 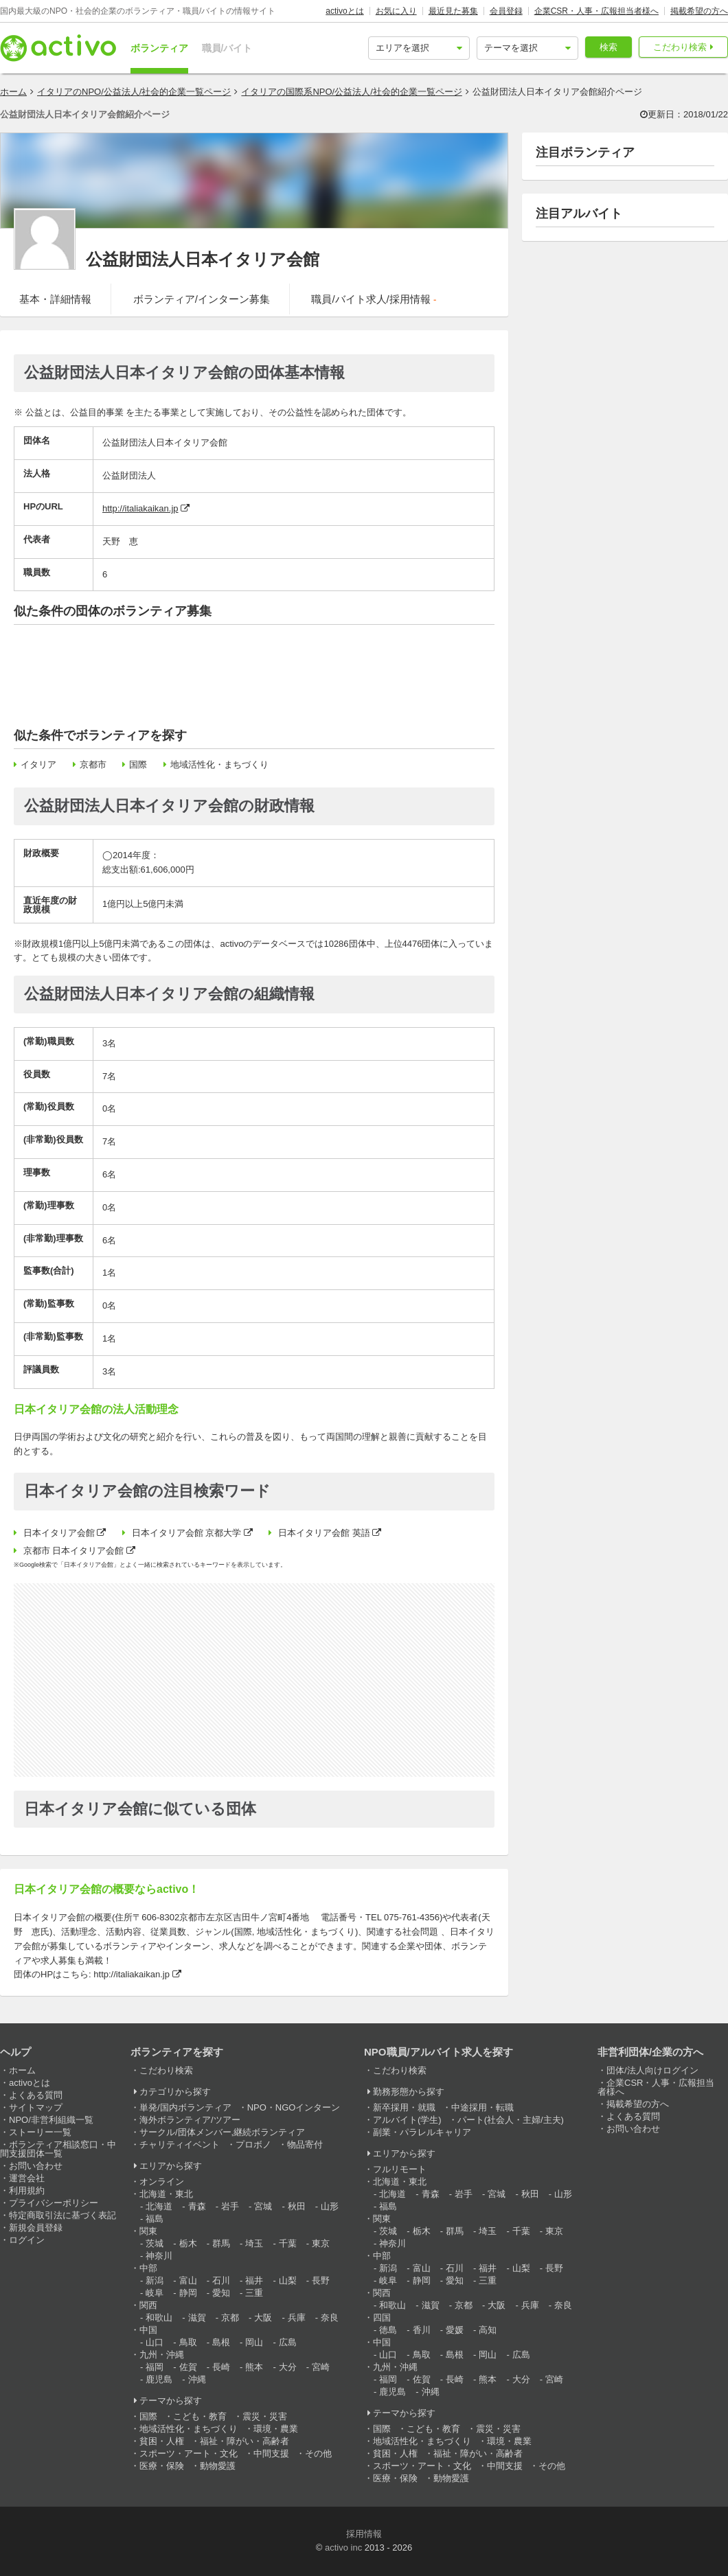 I want to click on activo inc, so click(x=343, y=2547).